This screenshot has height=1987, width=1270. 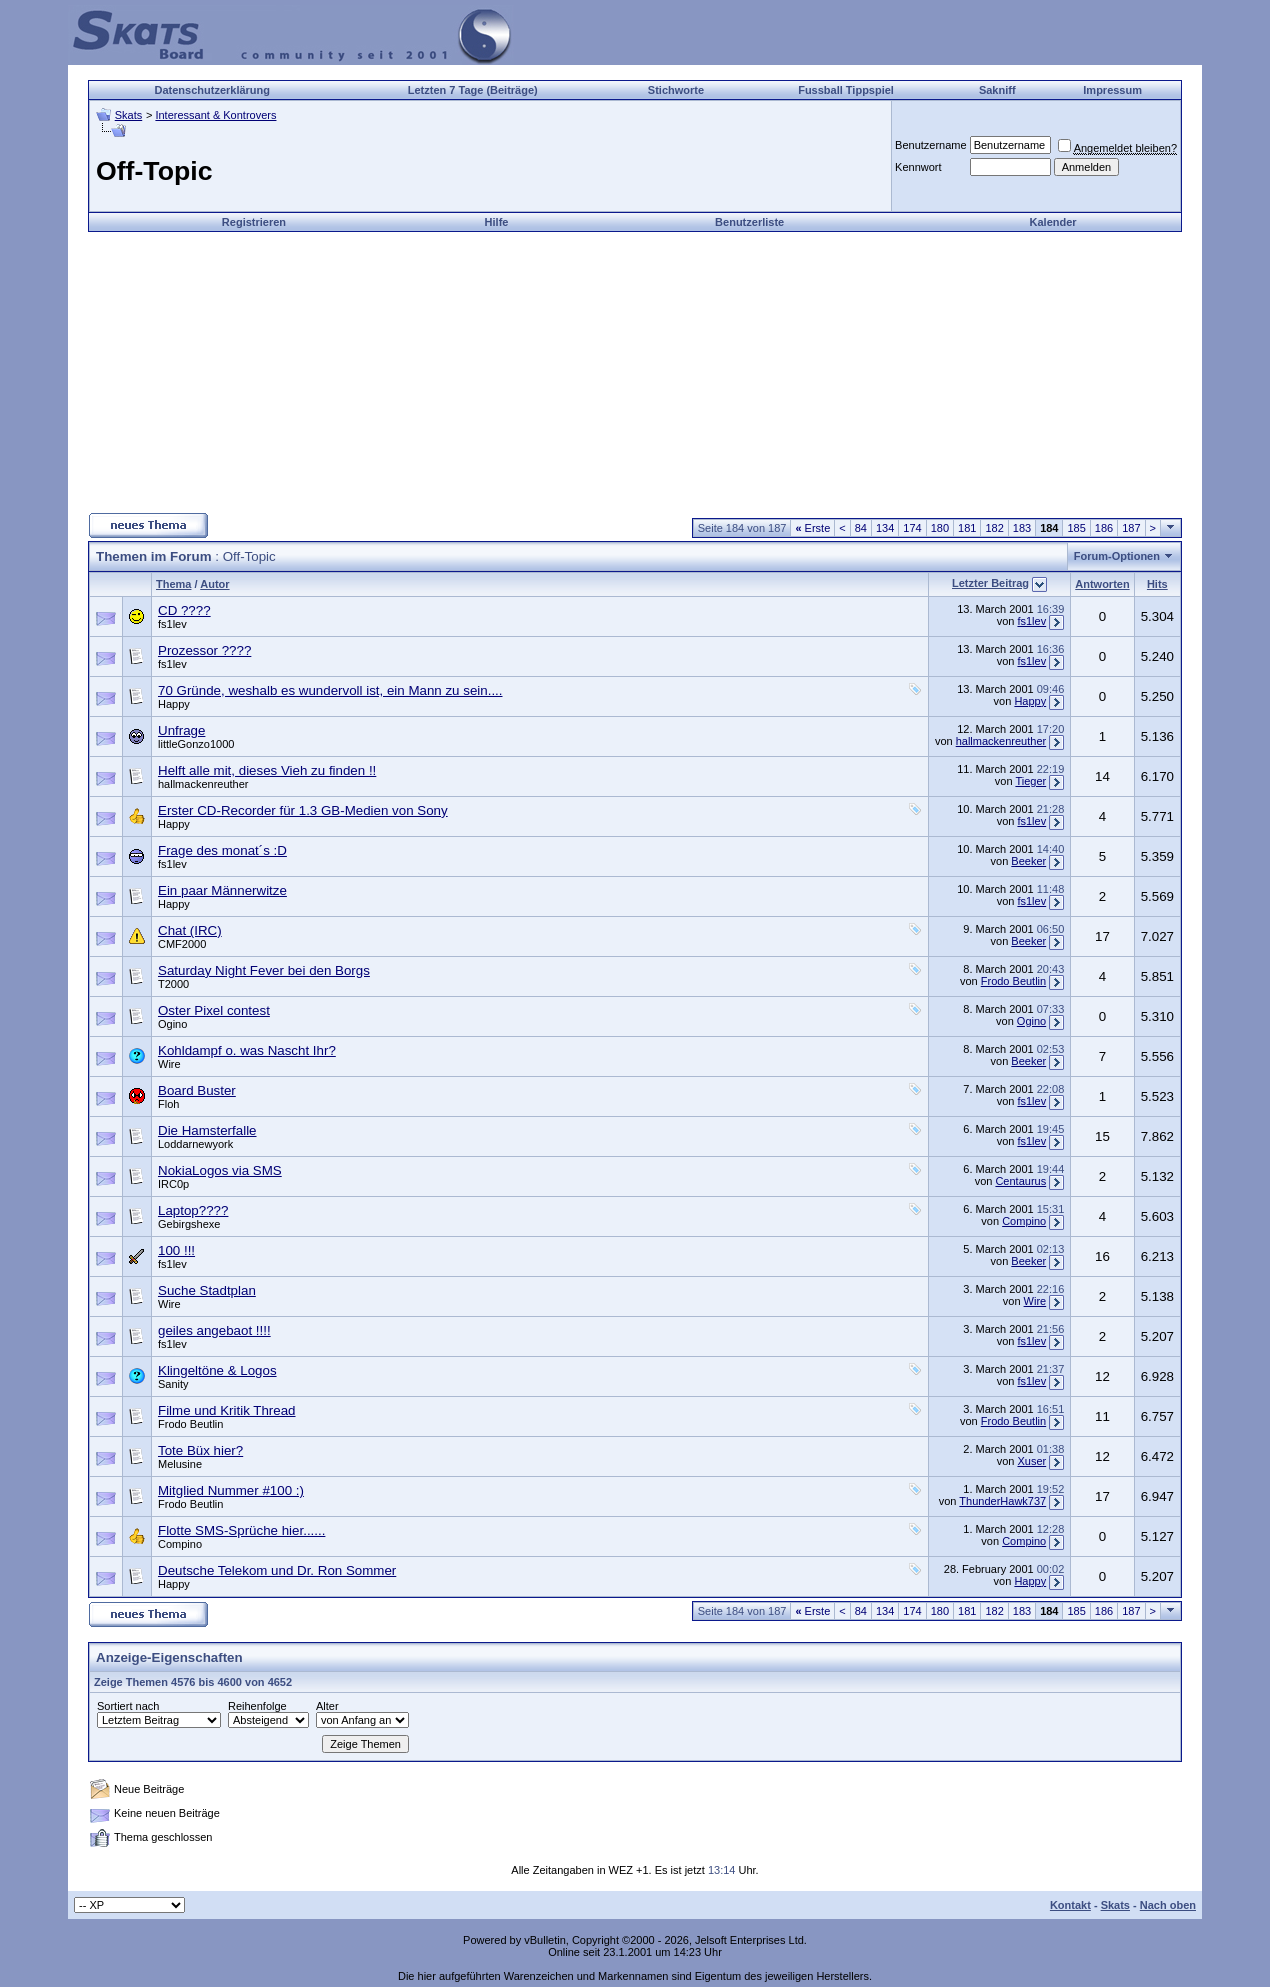 I want to click on Antworten, so click(x=1102, y=584).